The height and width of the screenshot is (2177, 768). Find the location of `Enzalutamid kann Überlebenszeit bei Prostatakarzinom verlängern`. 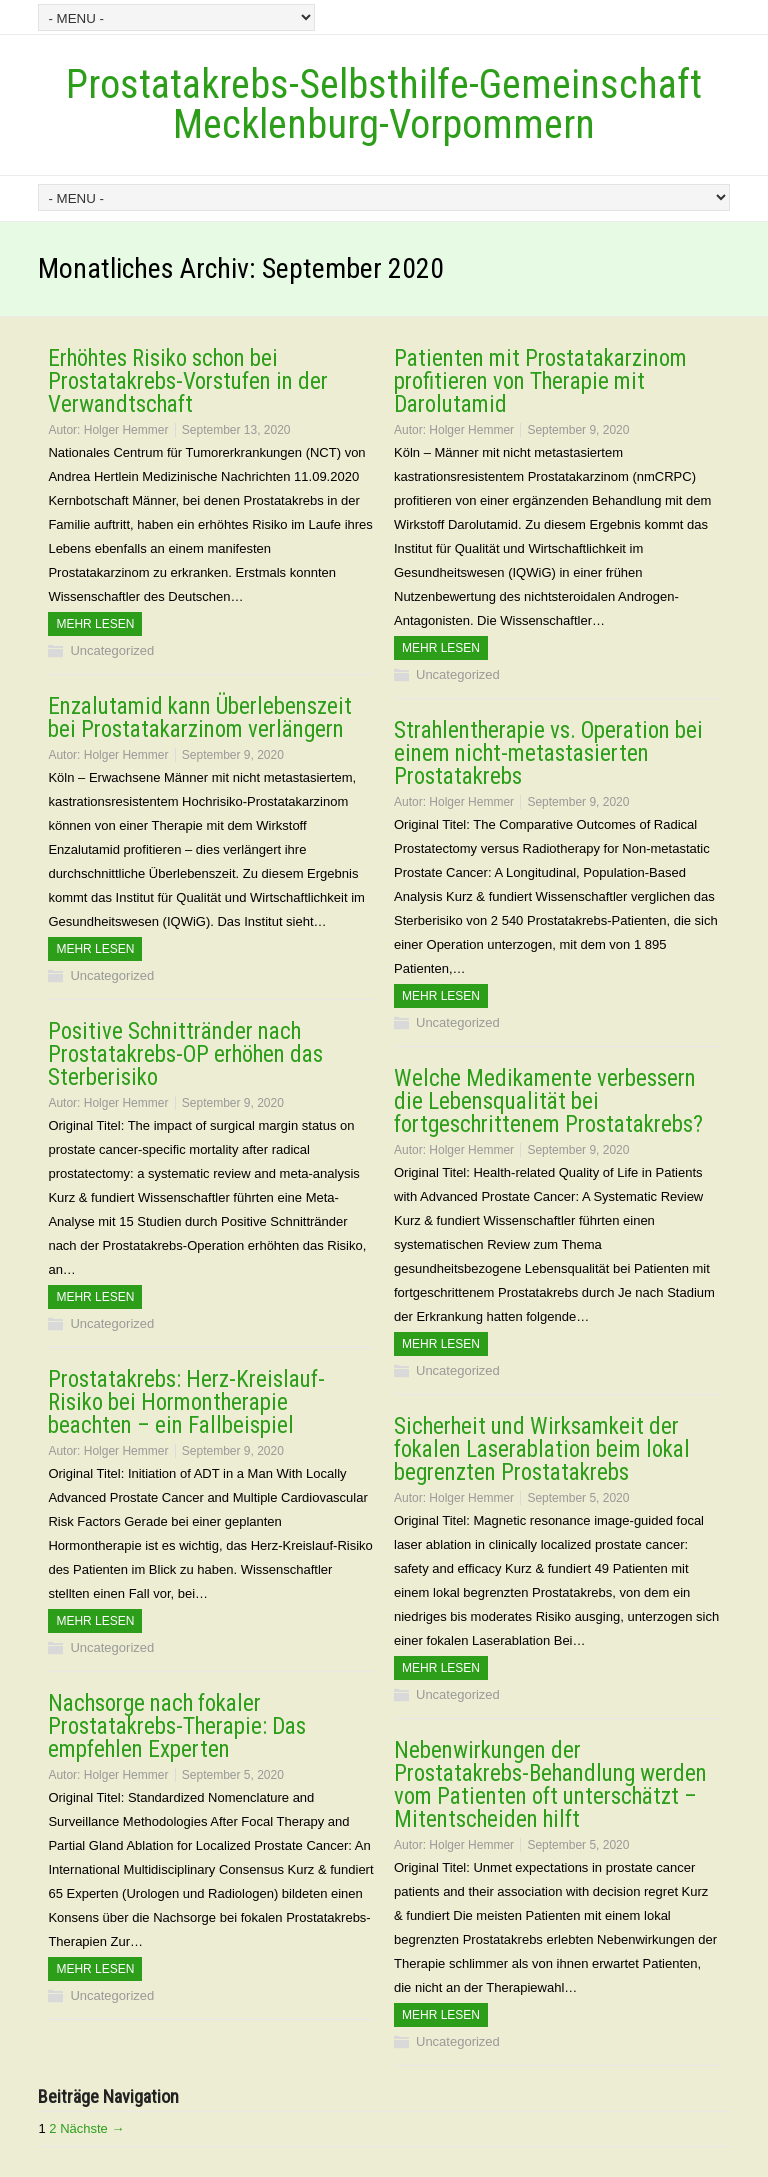

Enzalutamid kann Überlebenszeit bei Prostatakarzinom verlängern is located at coordinates (200, 718).